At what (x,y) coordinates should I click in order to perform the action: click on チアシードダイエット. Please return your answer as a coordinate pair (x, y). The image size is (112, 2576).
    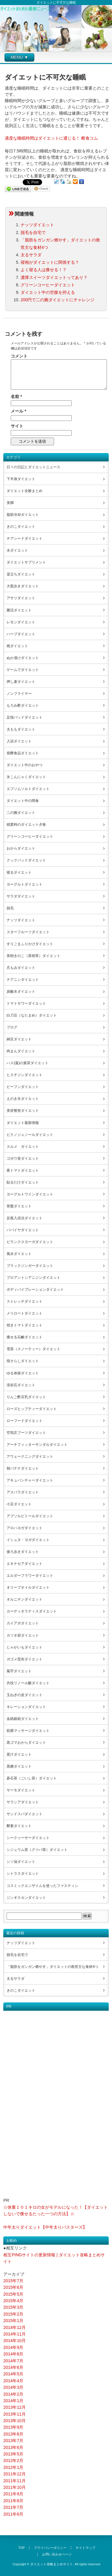
    Looking at the image, I should click on (24, 538).